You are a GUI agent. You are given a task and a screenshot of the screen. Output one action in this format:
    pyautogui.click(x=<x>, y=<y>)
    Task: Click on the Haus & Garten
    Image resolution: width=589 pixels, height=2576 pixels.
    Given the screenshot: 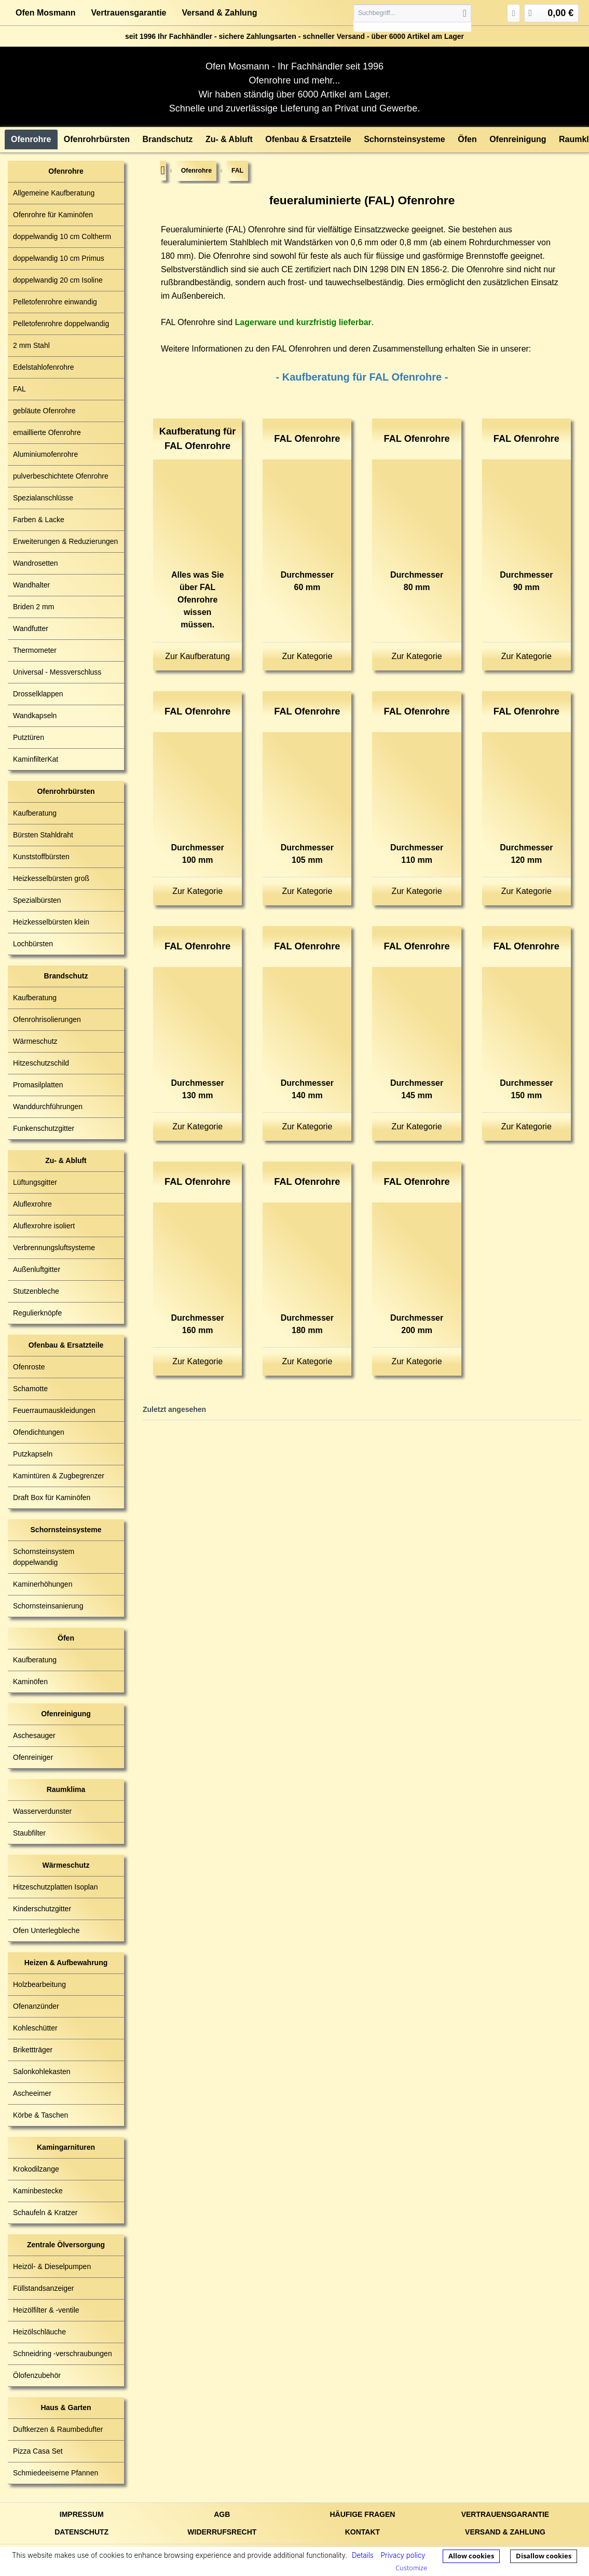 What is the action you would take?
    pyautogui.click(x=65, y=2407)
    